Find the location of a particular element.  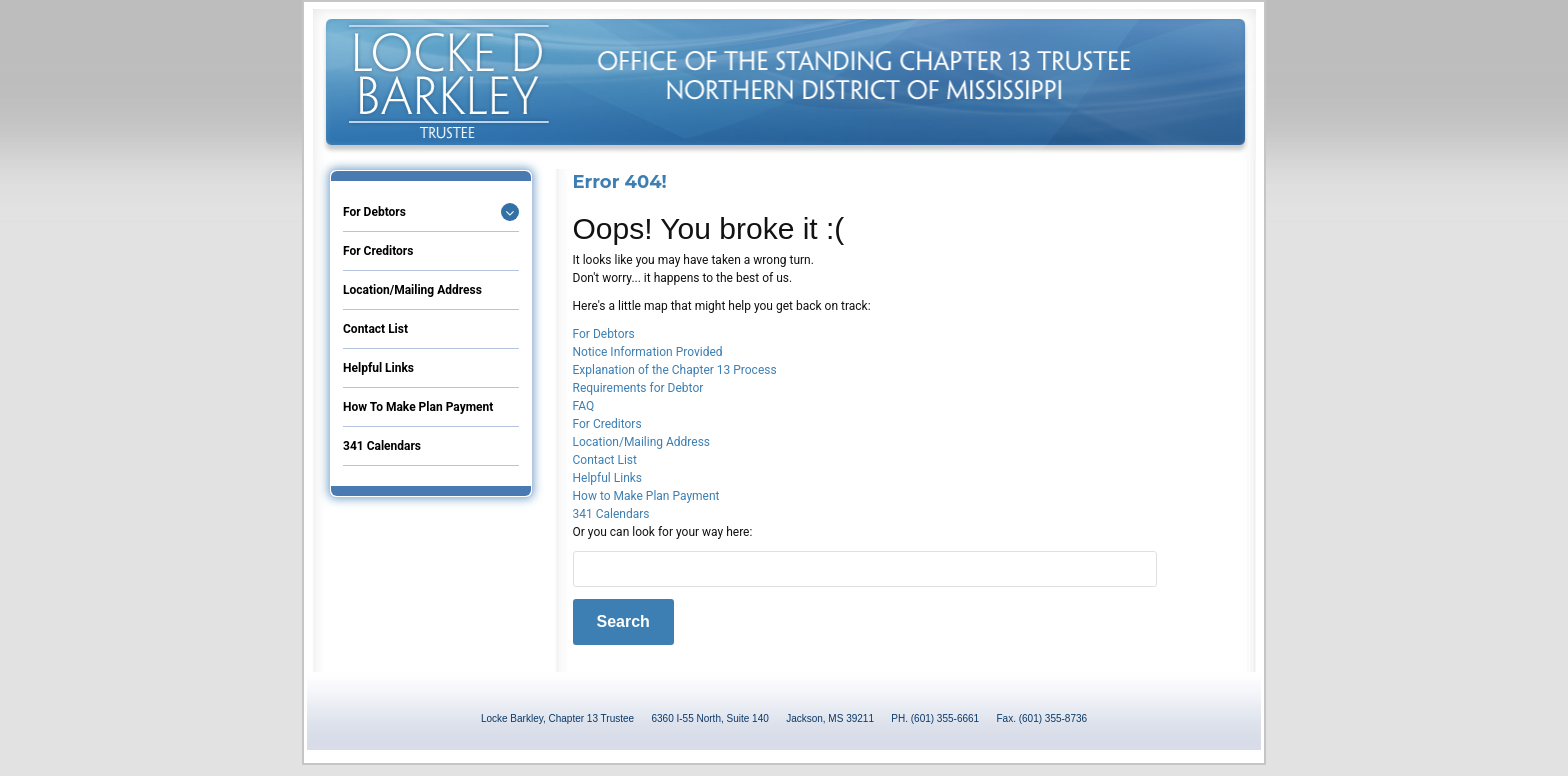

For Debtors is located at coordinates (374, 212).